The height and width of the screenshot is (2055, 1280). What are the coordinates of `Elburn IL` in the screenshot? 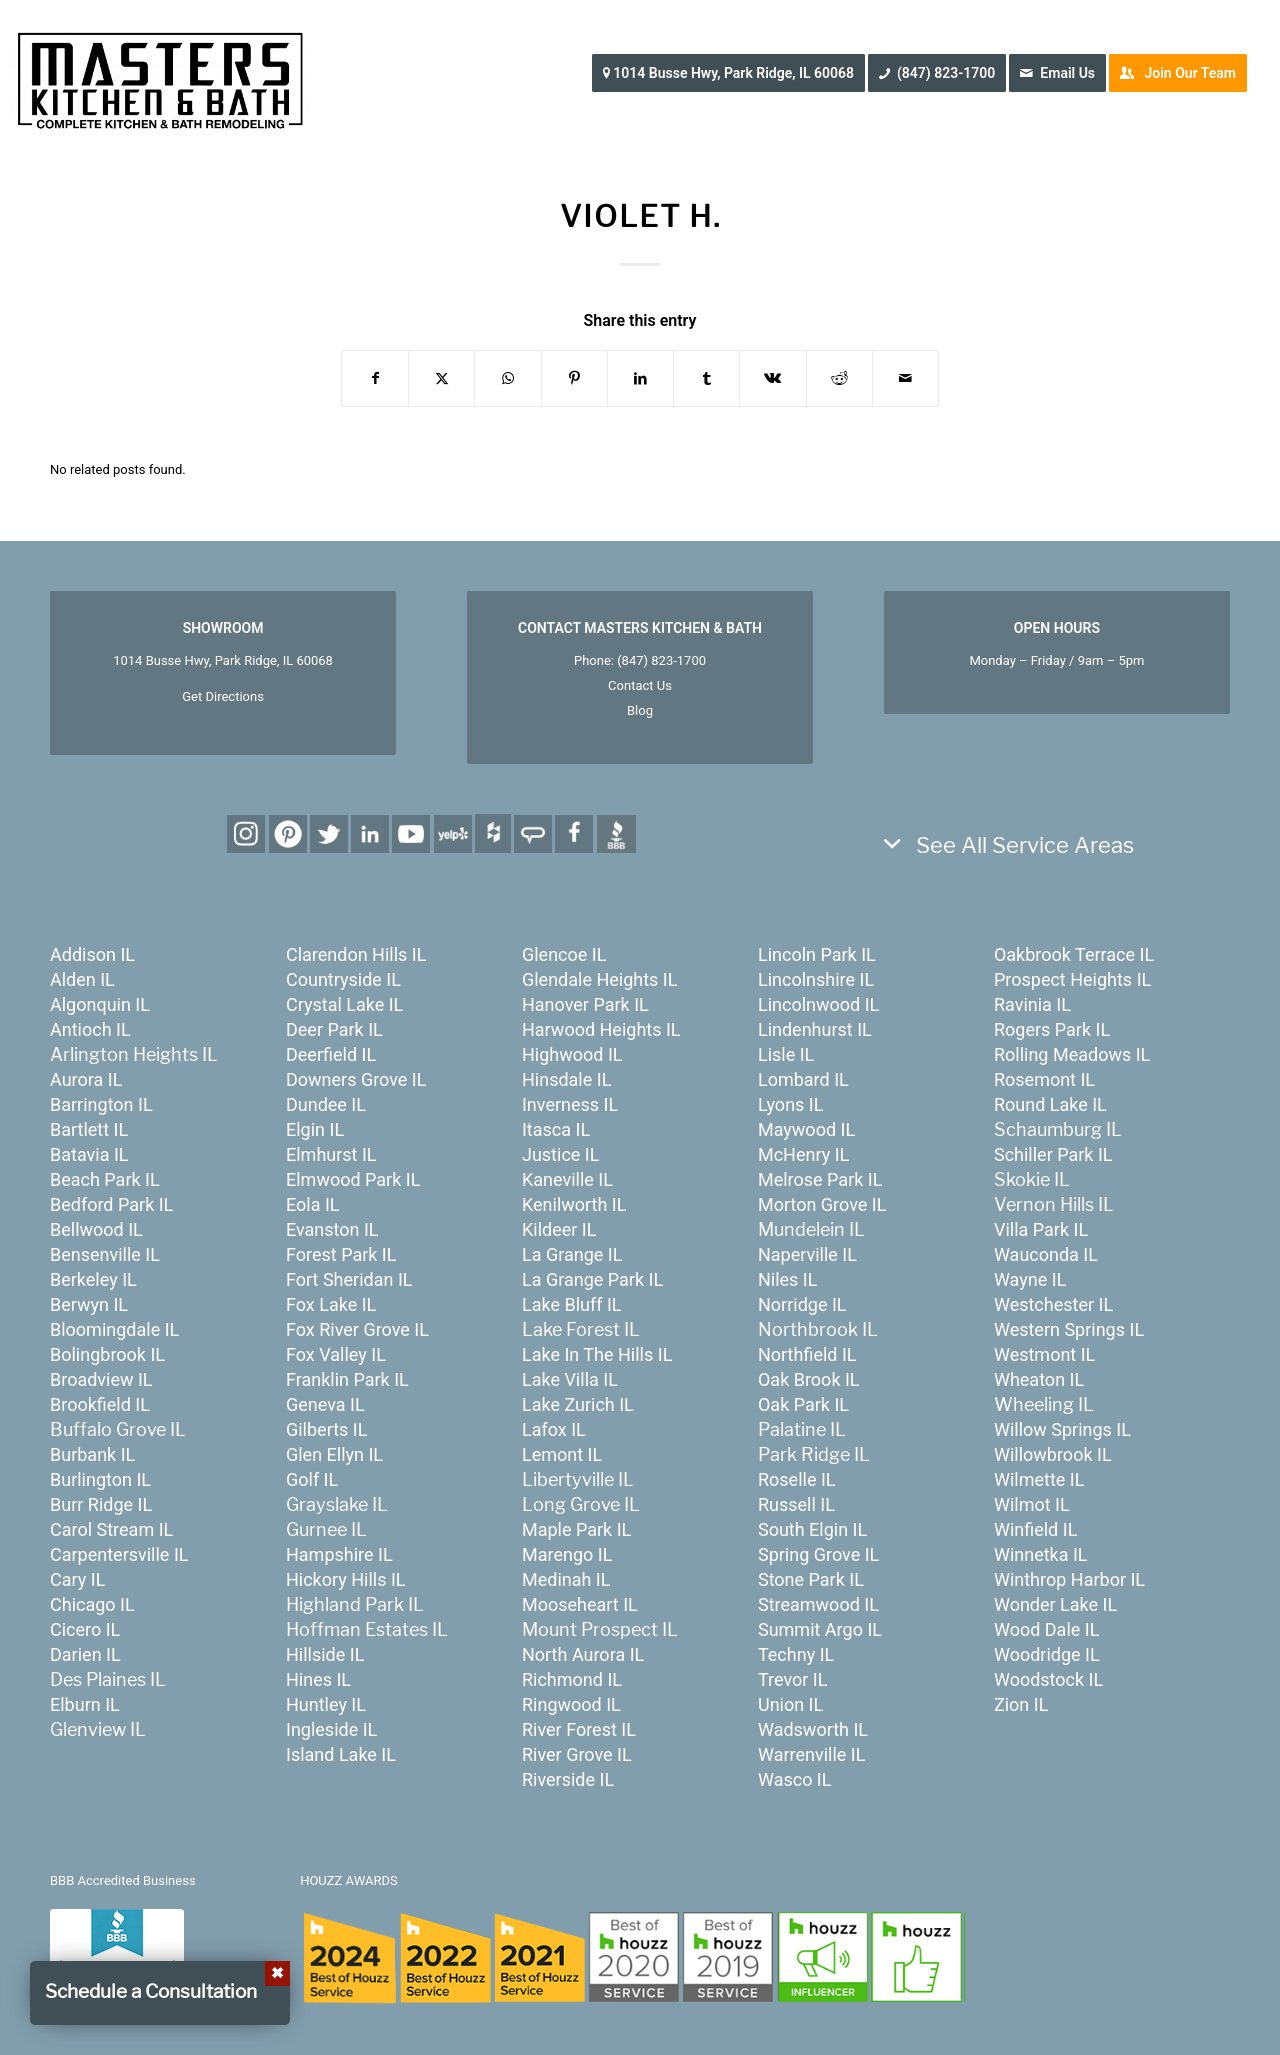 It's located at (85, 1704).